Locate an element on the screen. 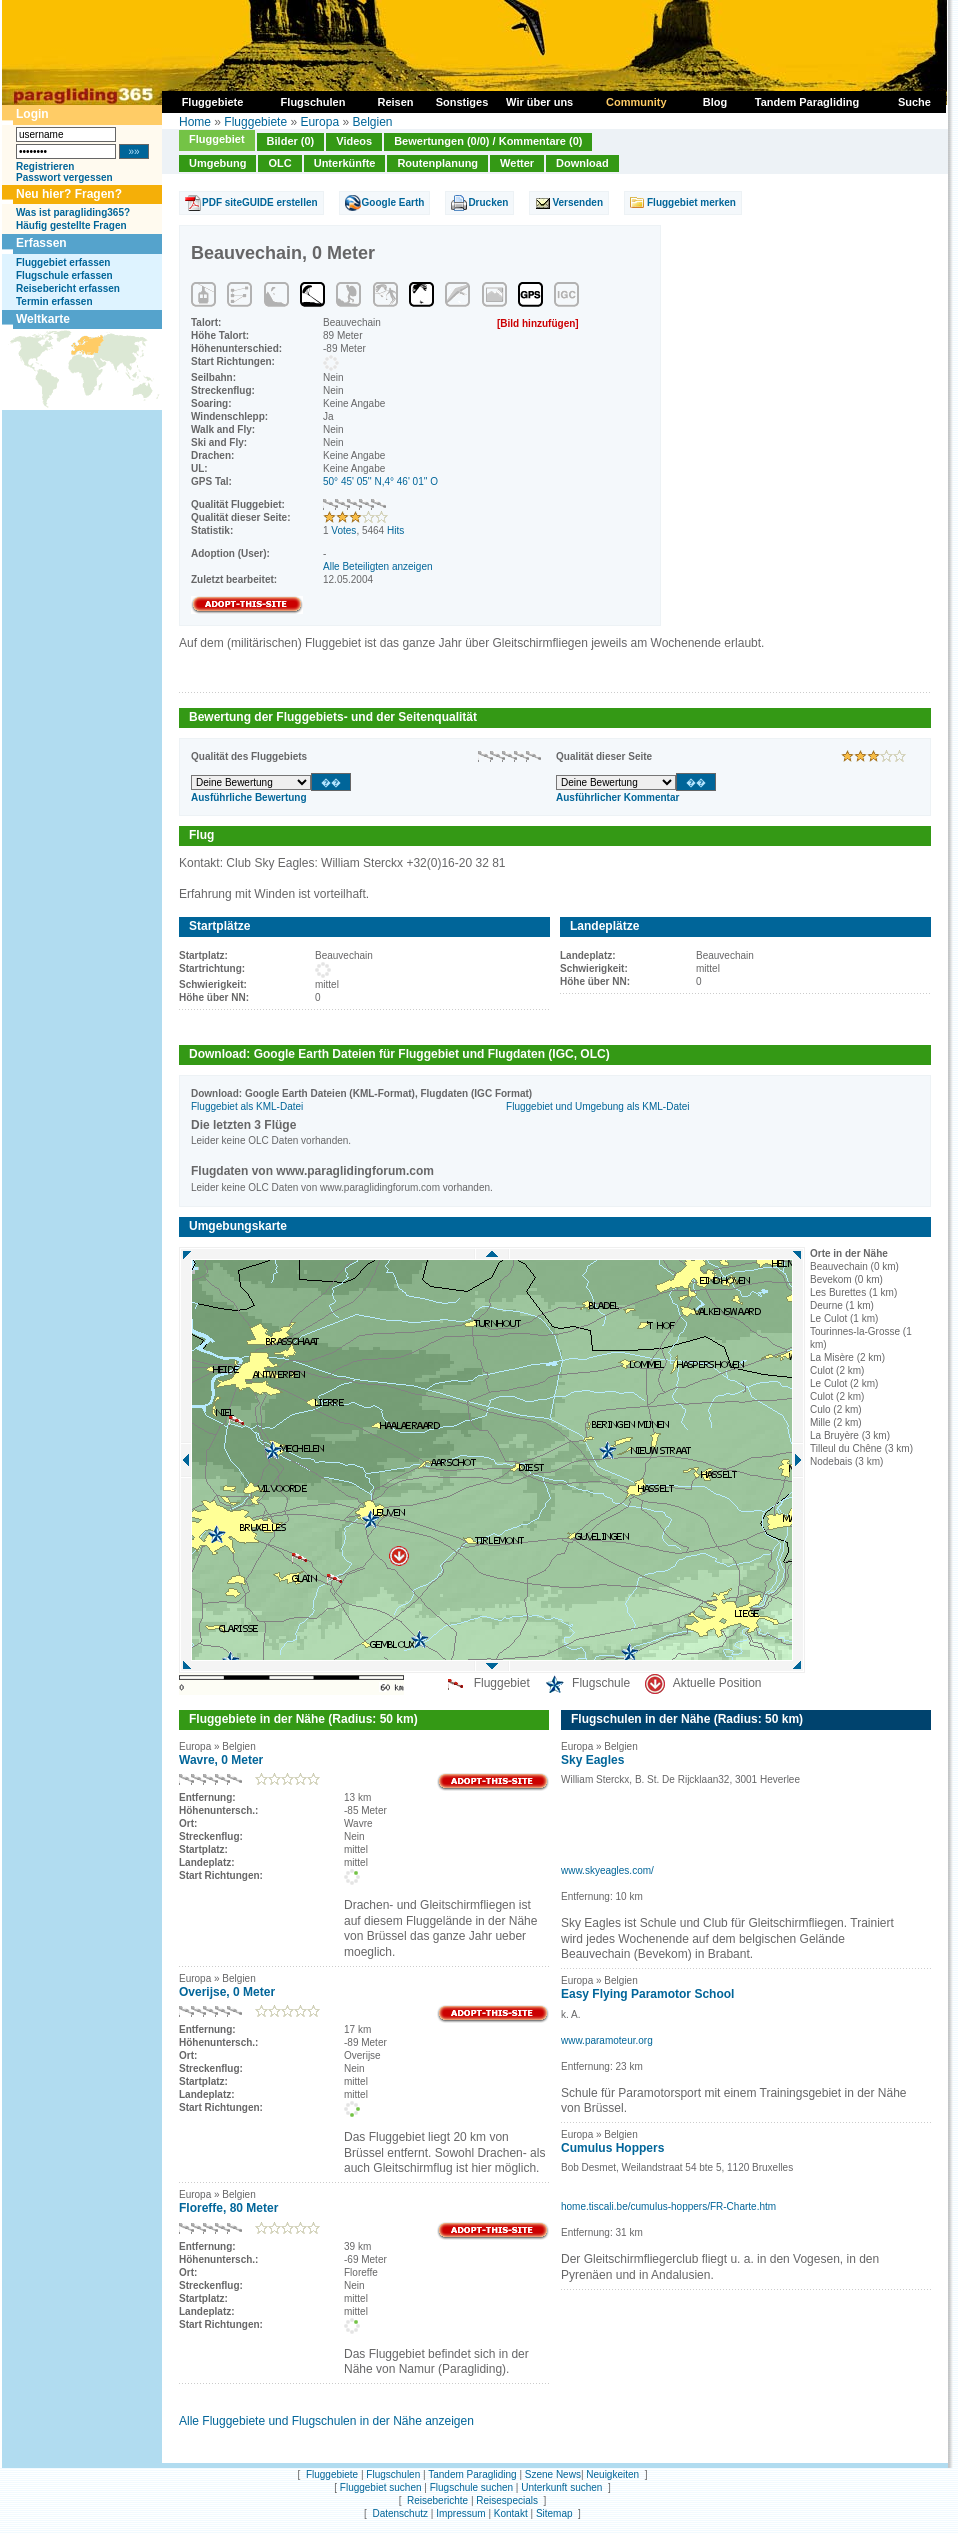 The height and width of the screenshot is (2534, 958). Ausführliche Bewertung is located at coordinates (249, 797).